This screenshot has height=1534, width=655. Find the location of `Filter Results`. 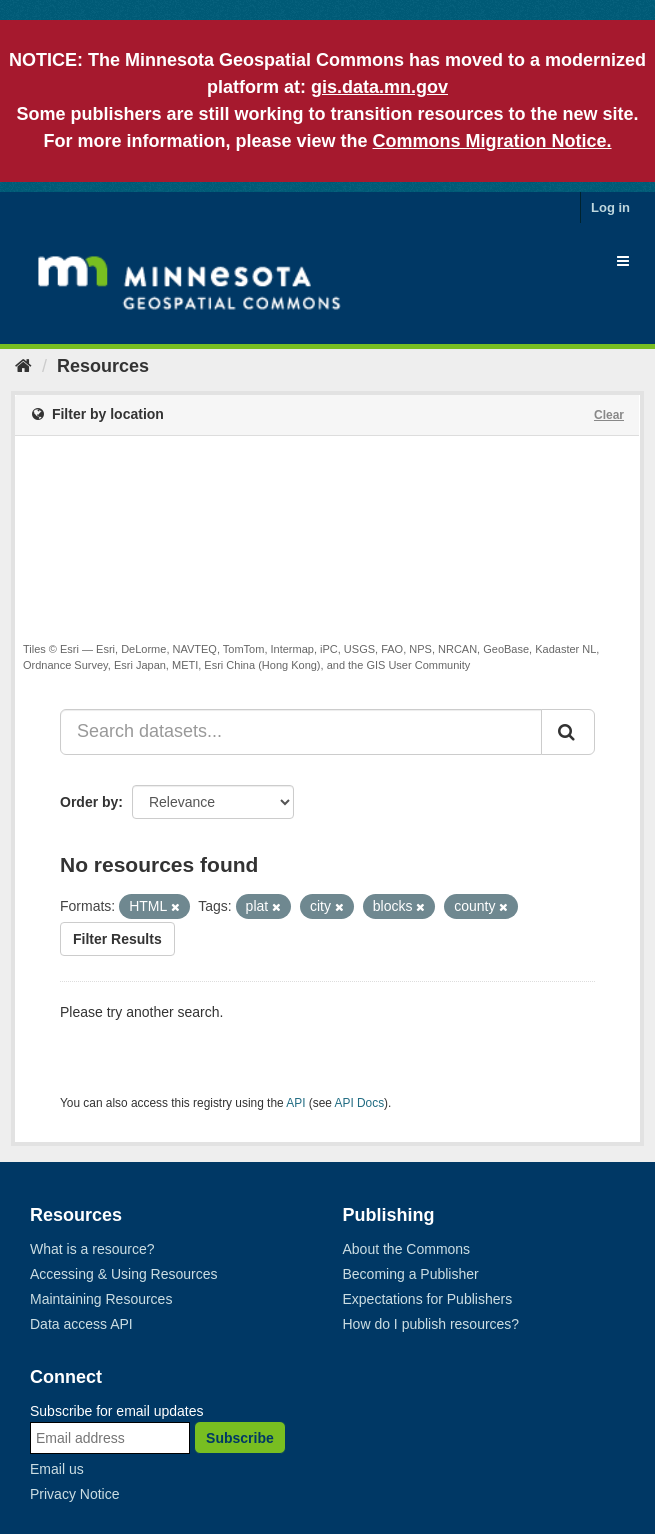

Filter Results is located at coordinates (117, 939).